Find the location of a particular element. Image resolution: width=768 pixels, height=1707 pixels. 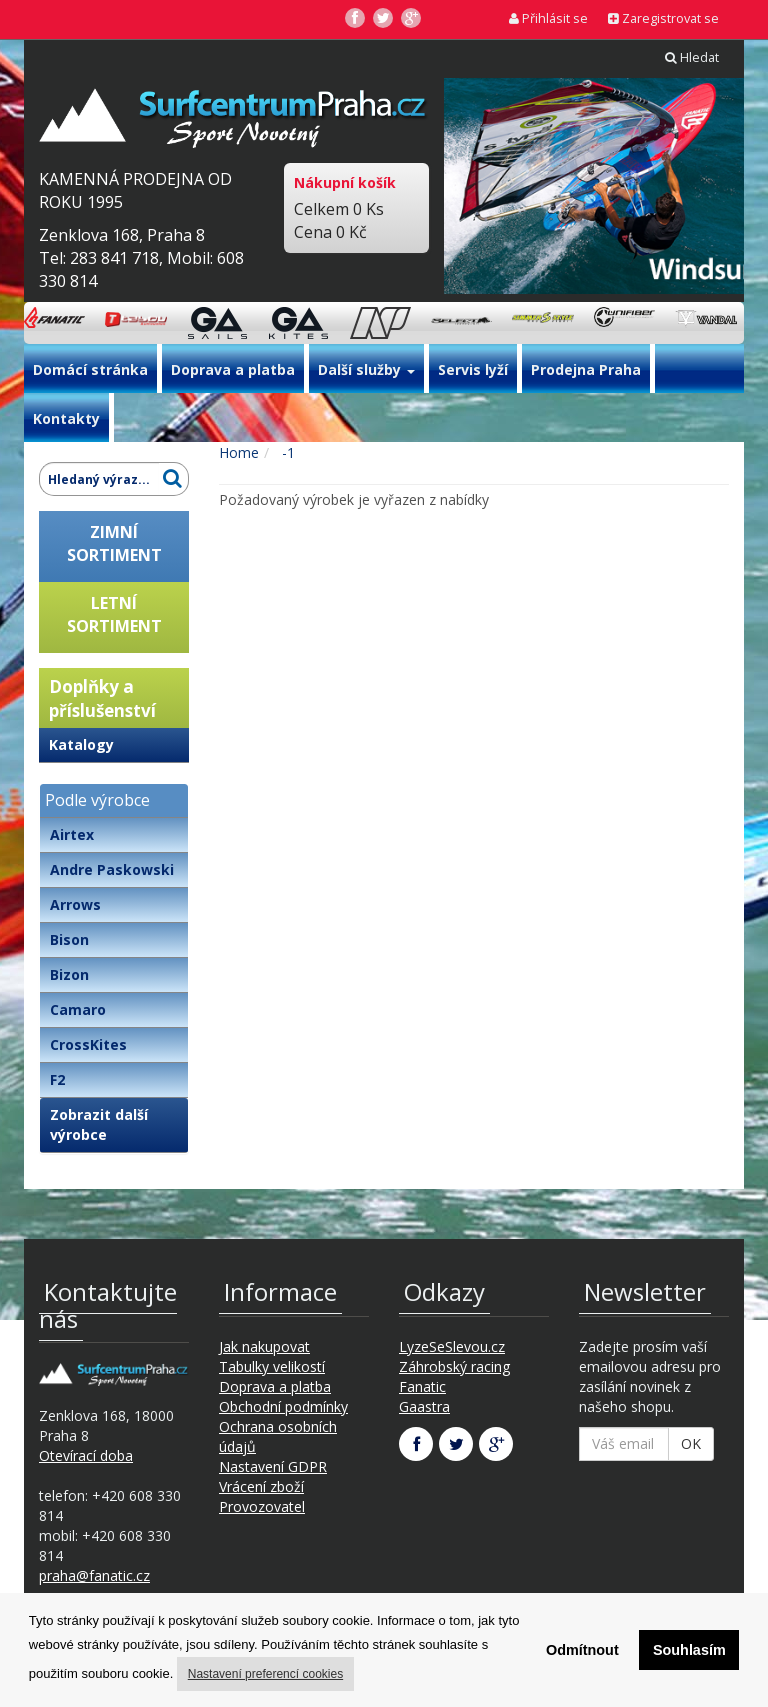

praha@fanatic.cz is located at coordinates (94, 1575).